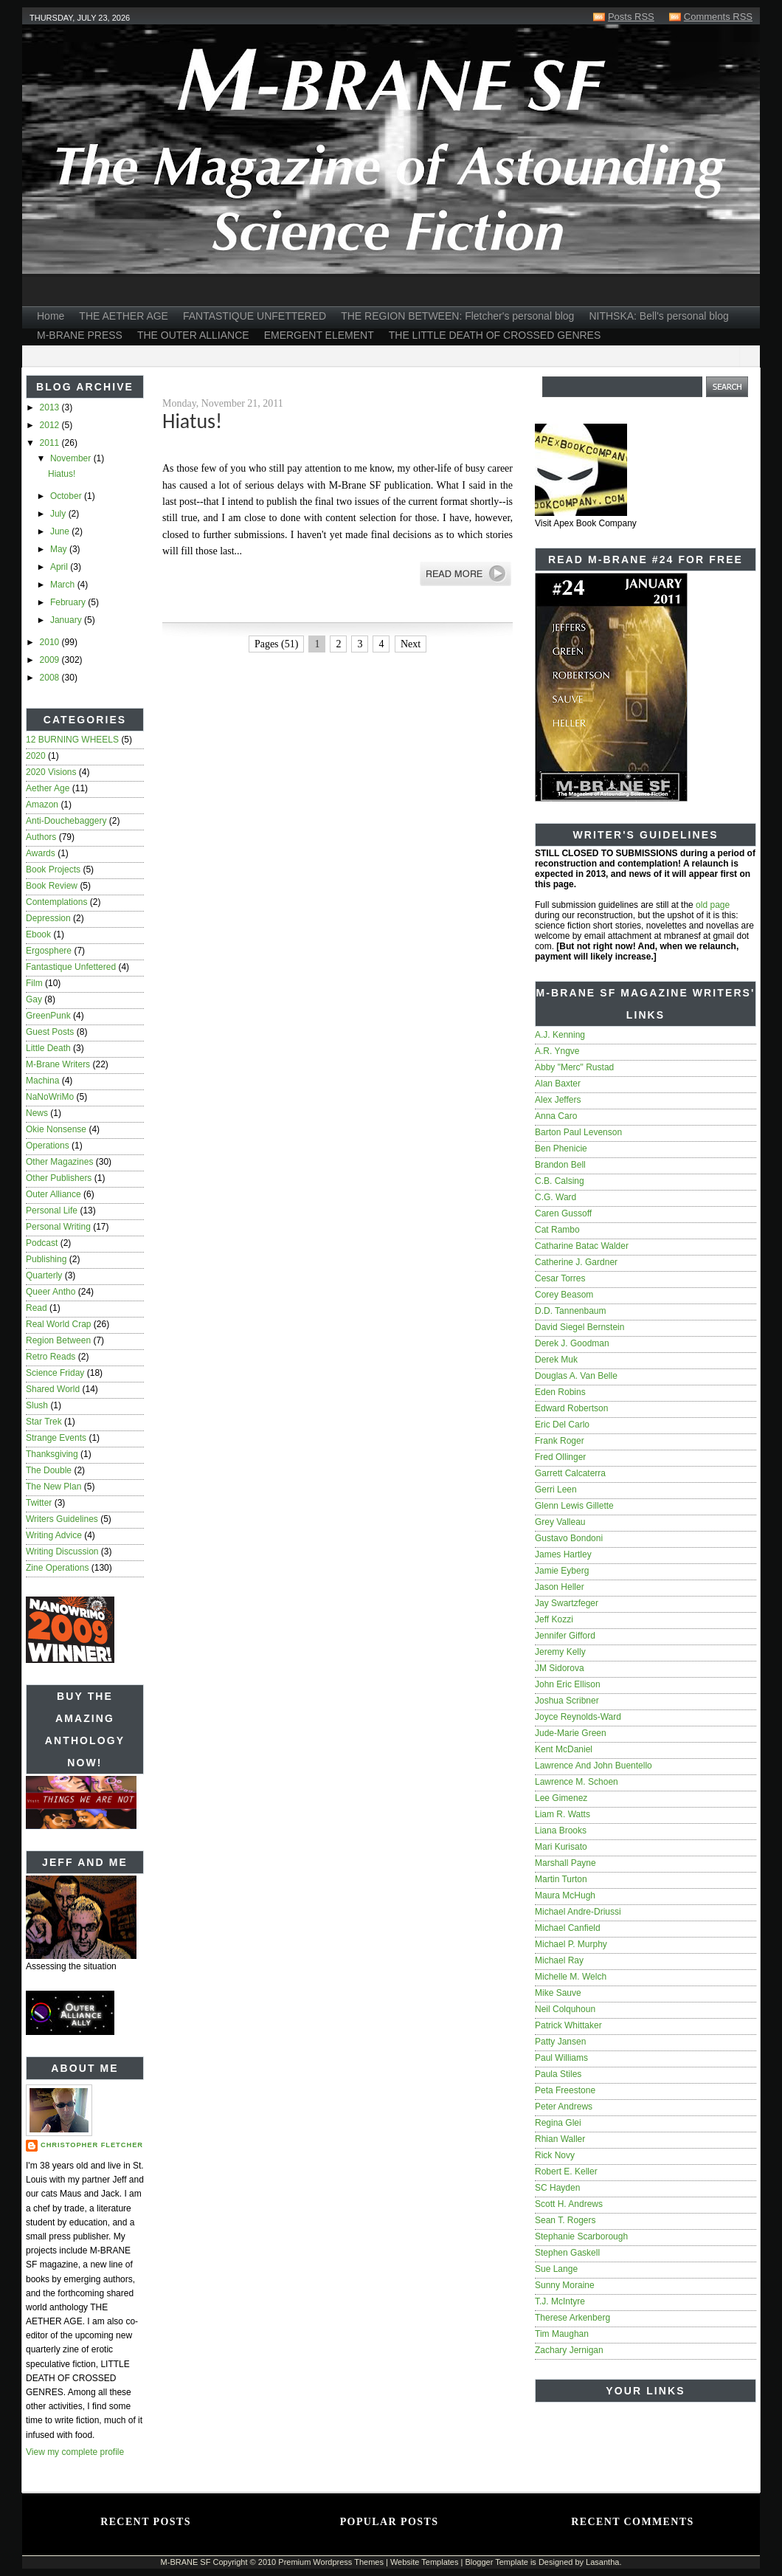 This screenshot has width=782, height=2576. What do you see at coordinates (569, 2350) in the screenshot?
I see `Zachary Jernigan` at bounding box center [569, 2350].